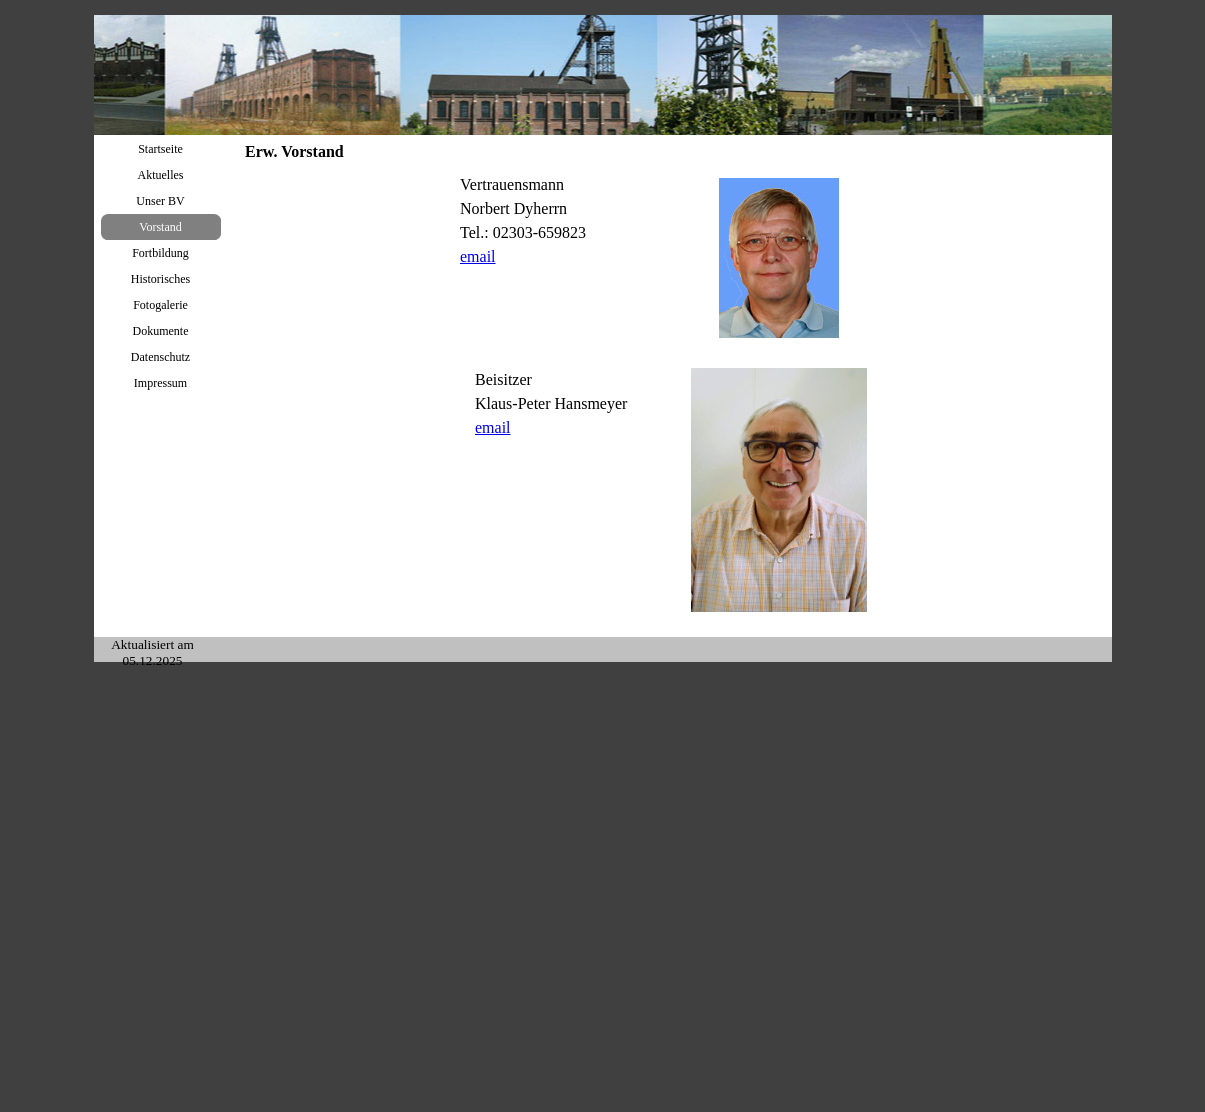 Image resolution: width=1205 pixels, height=1112 pixels. What do you see at coordinates (161, 175) in the screenshot?
I see `Aktuelles` at bounding box center [161, 175].